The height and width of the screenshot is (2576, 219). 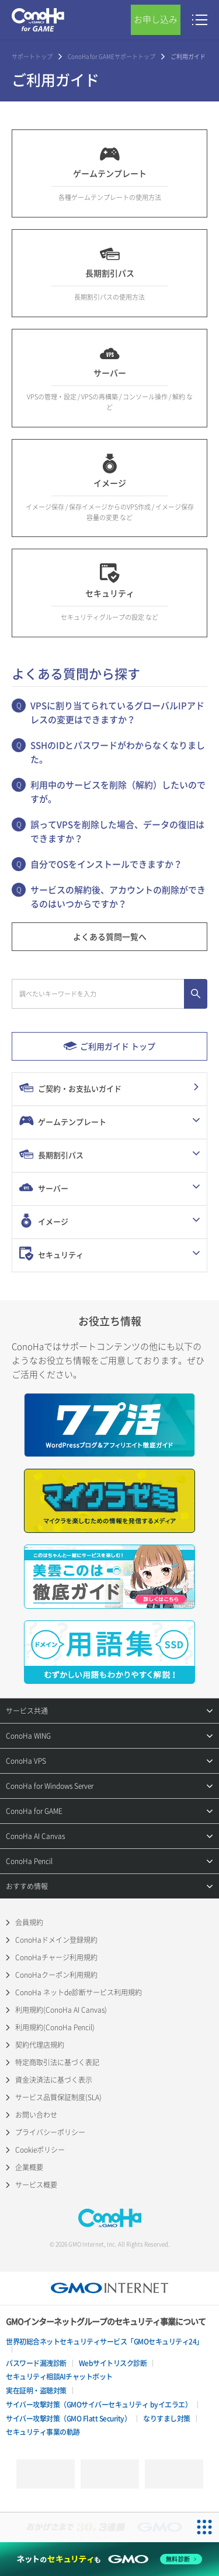 What do you see at coordinates (57, 2062) in the screenshot?
I see `特定商取引法に基づく表記` at bounding box center [57, 2062].